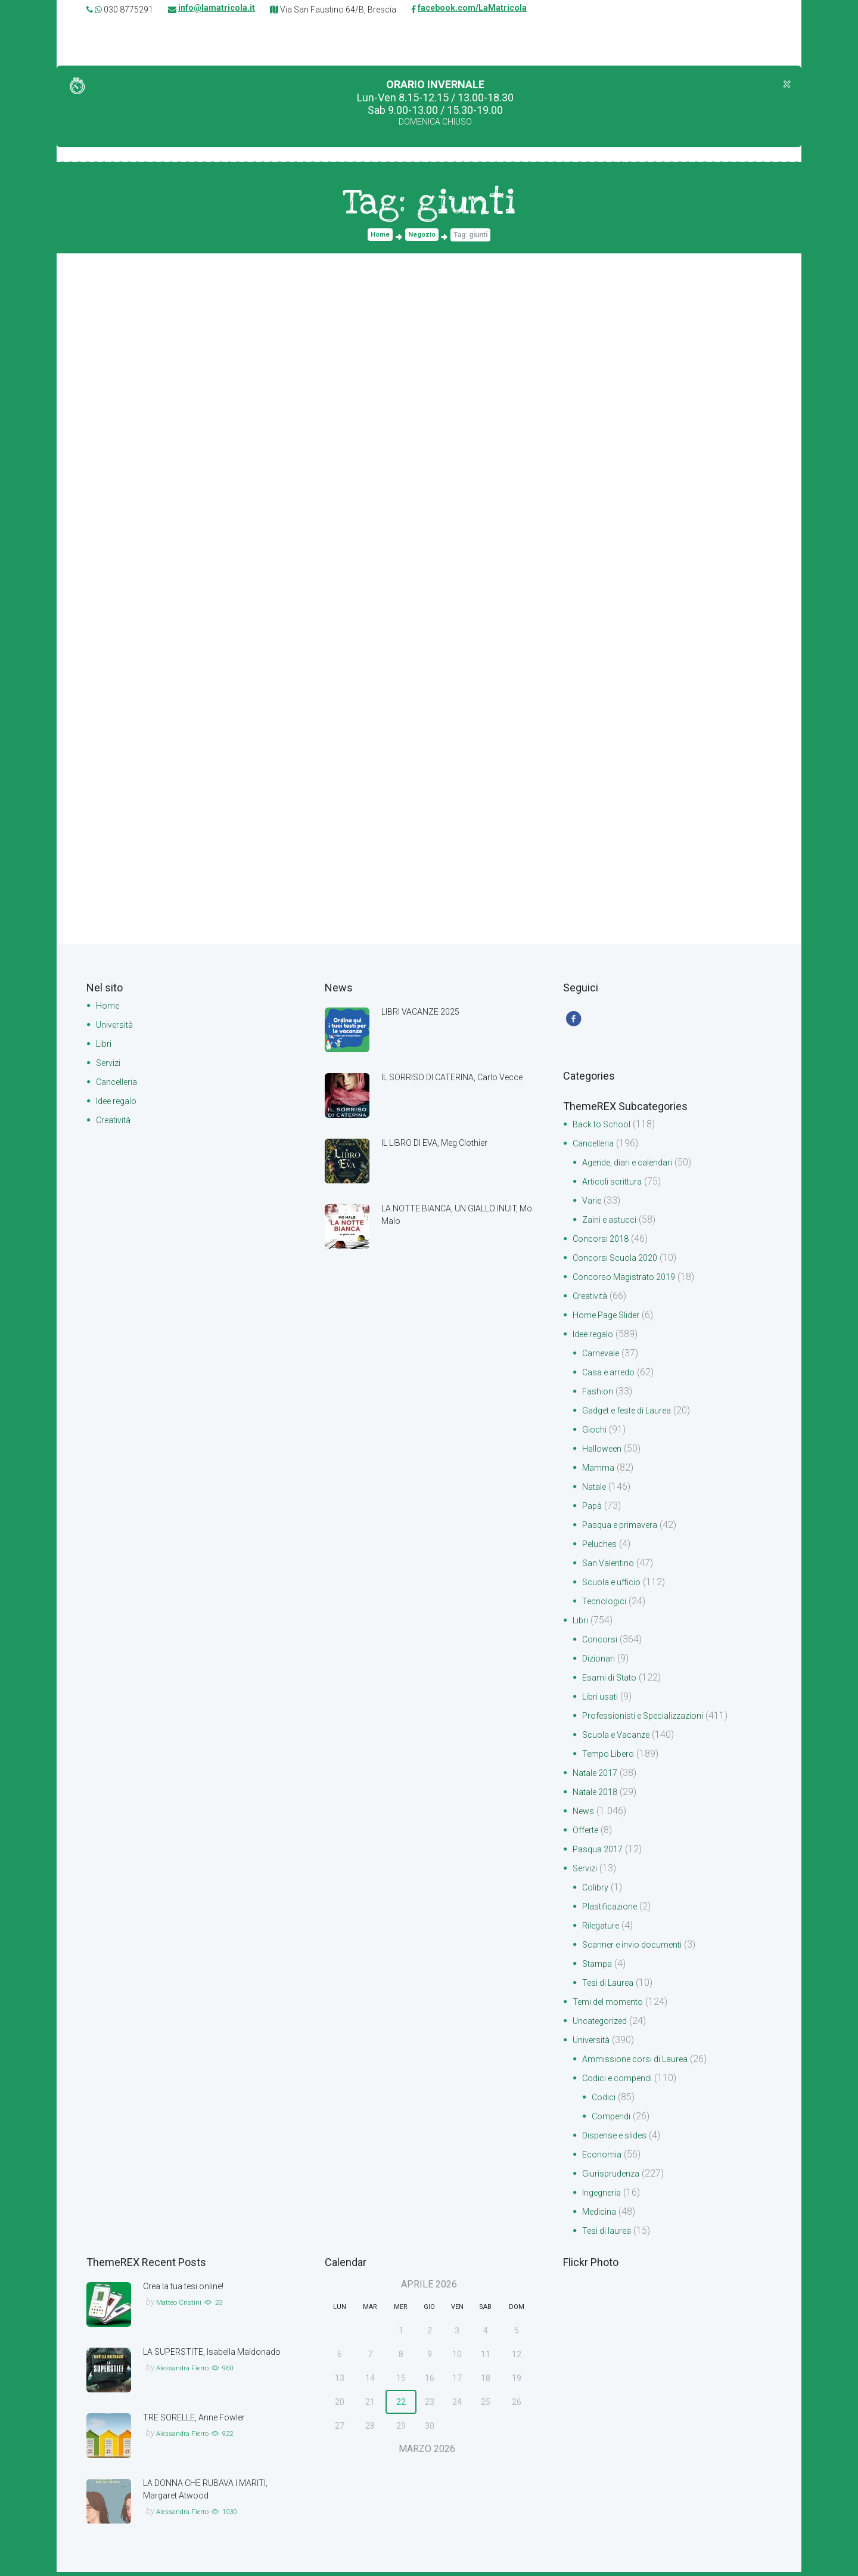 The width and height of the screenshot is (858, 2576). Describe the element at coordinates (612, 1223) in the screenshot. I see `Zaini e astucci` at that location.